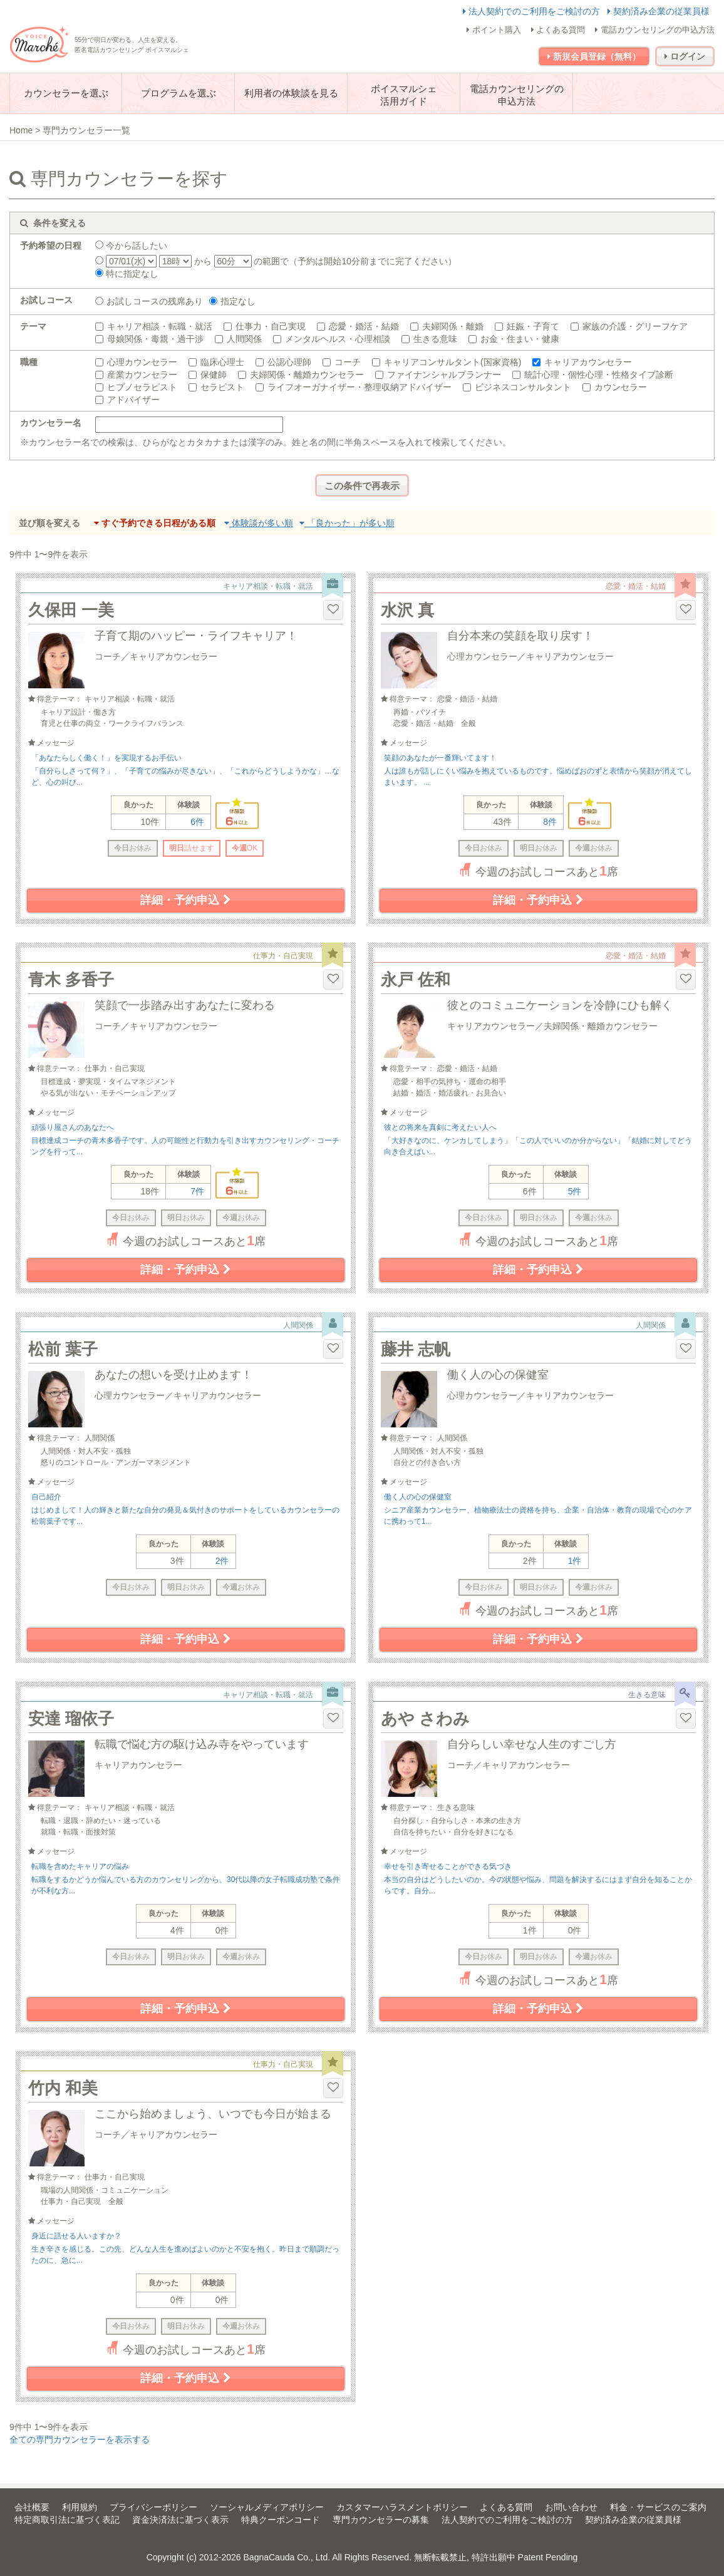 The width and height of the screenshot is (724, 2576). Describe the element at coordinates (33, 326) in the screenshot. I see `テーマ` at that location.